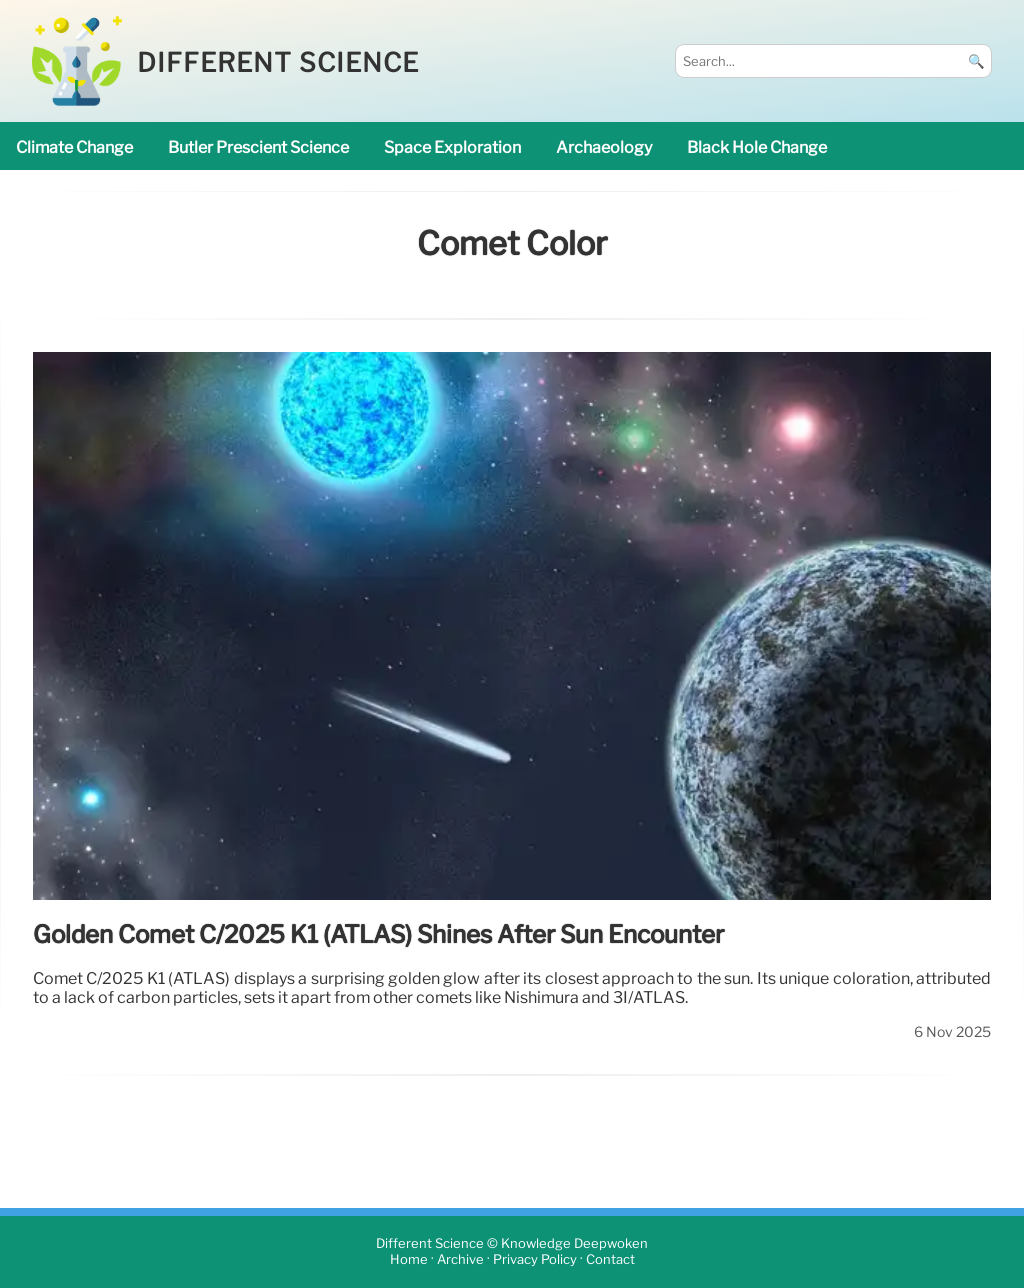 This screenshot has width=1024, height=1288. I want to click on Archive, so click(460, 1260).